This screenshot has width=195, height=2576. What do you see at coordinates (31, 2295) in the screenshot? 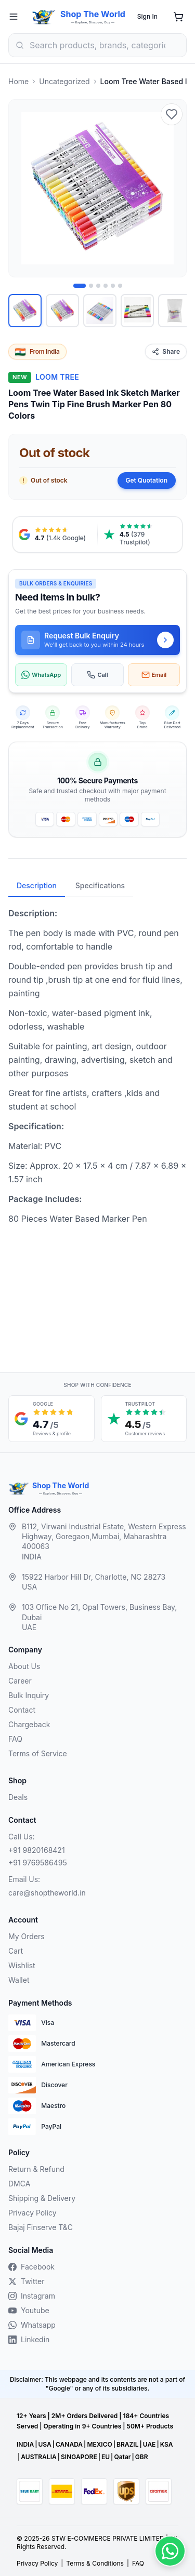
I see `Instagram` at bounding box center [31, 2295].